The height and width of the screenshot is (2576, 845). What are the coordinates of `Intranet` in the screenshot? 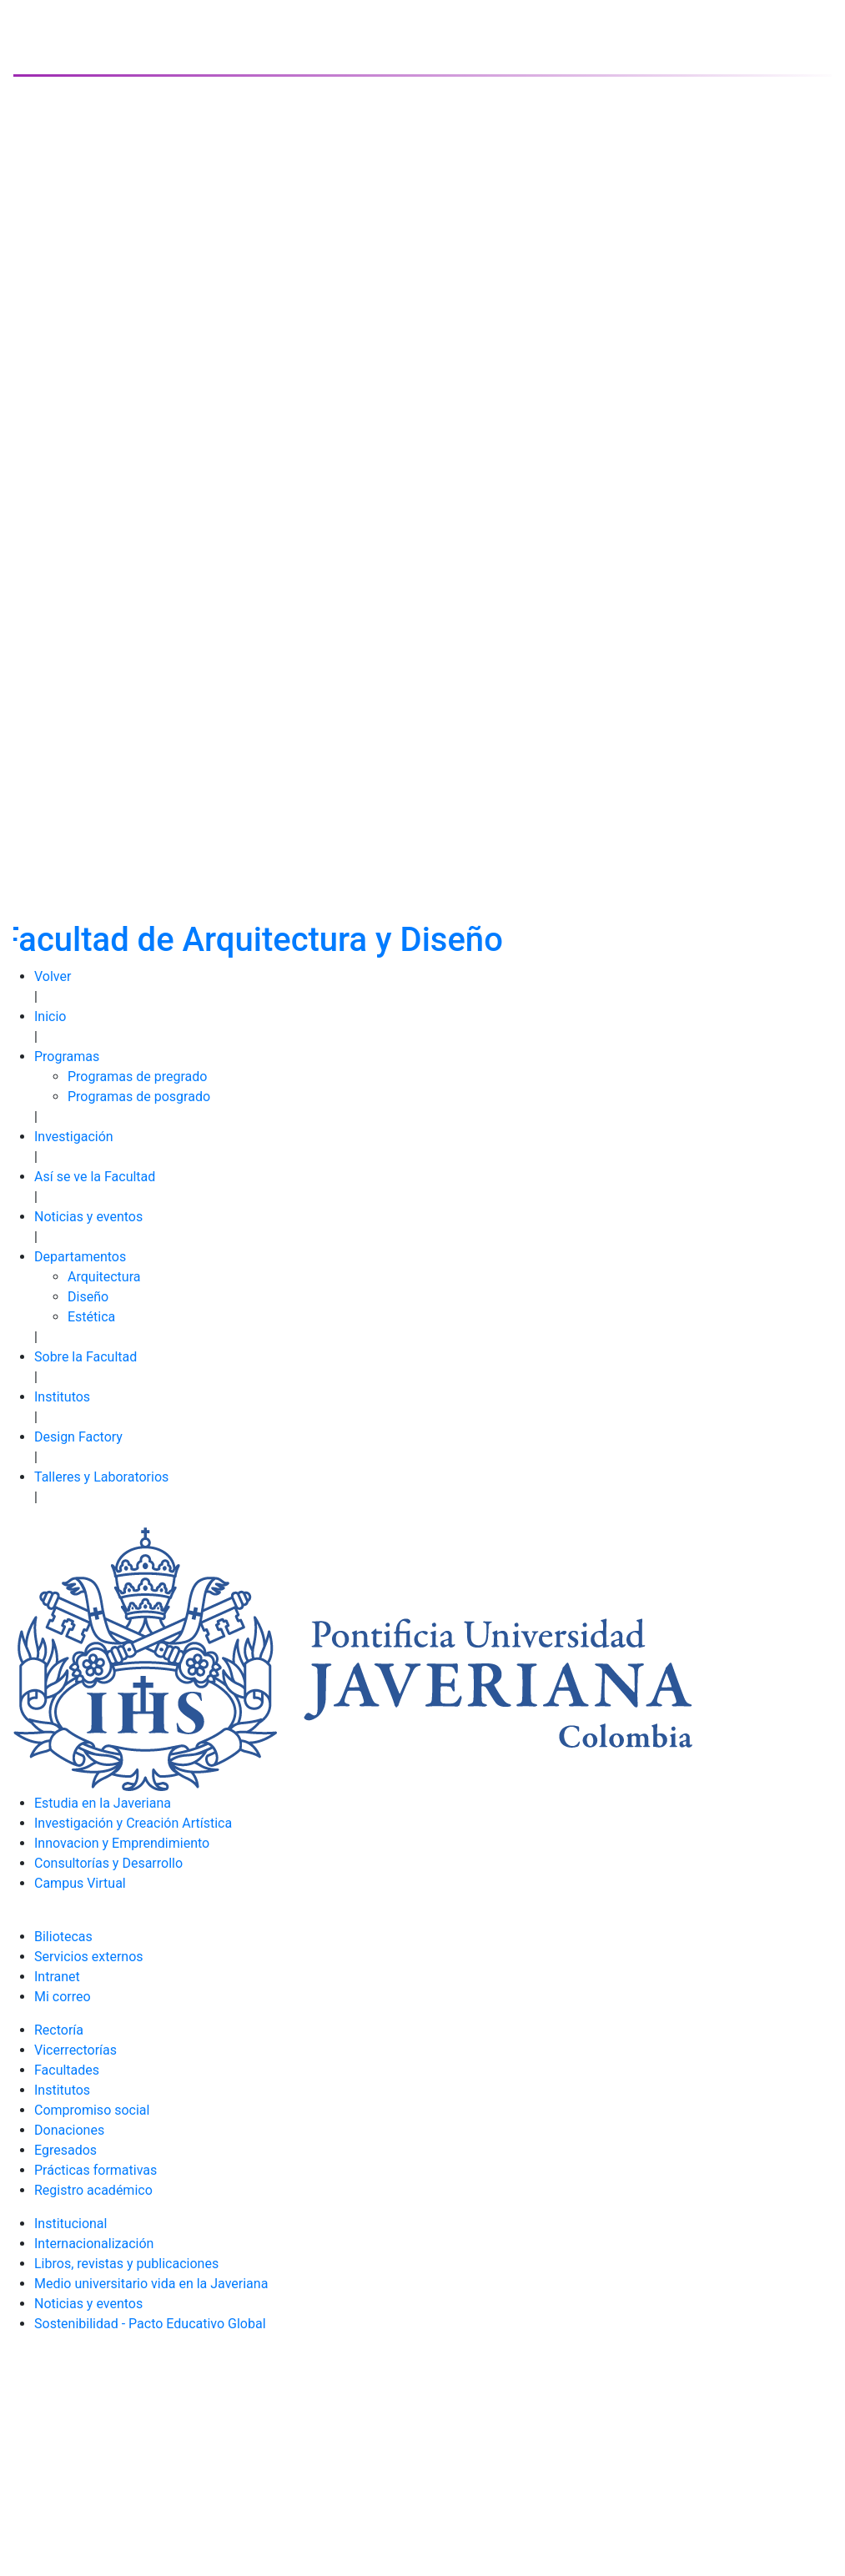 It's located at (57, 1977).